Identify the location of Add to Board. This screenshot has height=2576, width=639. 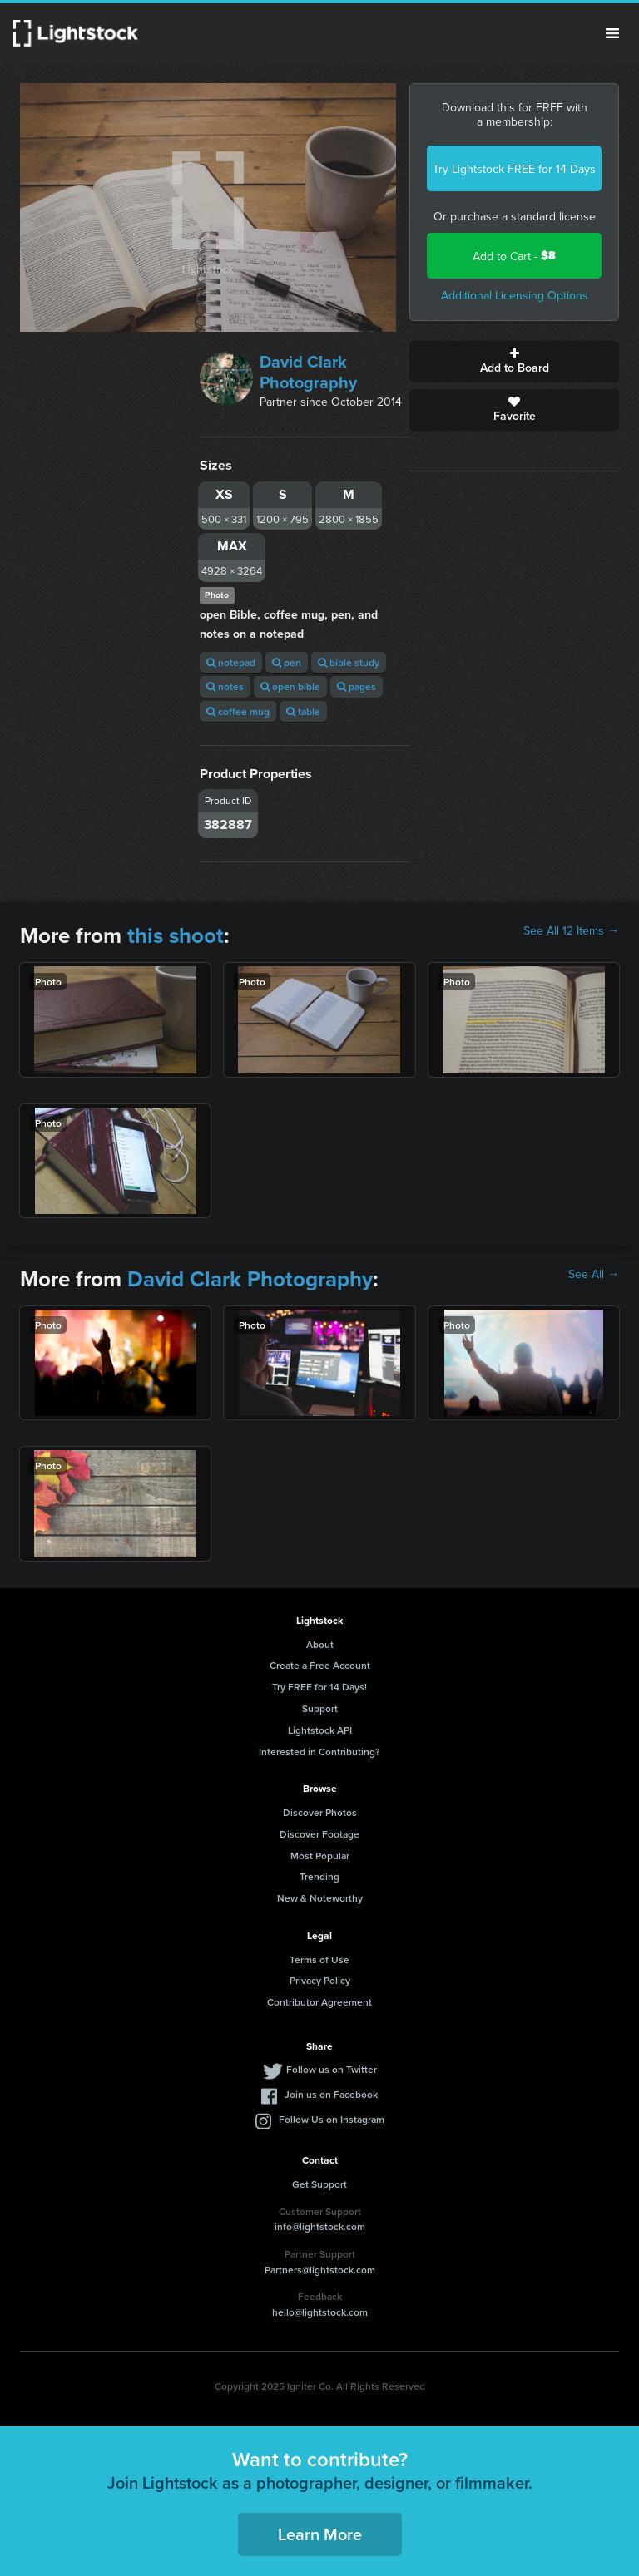
(514, 362).